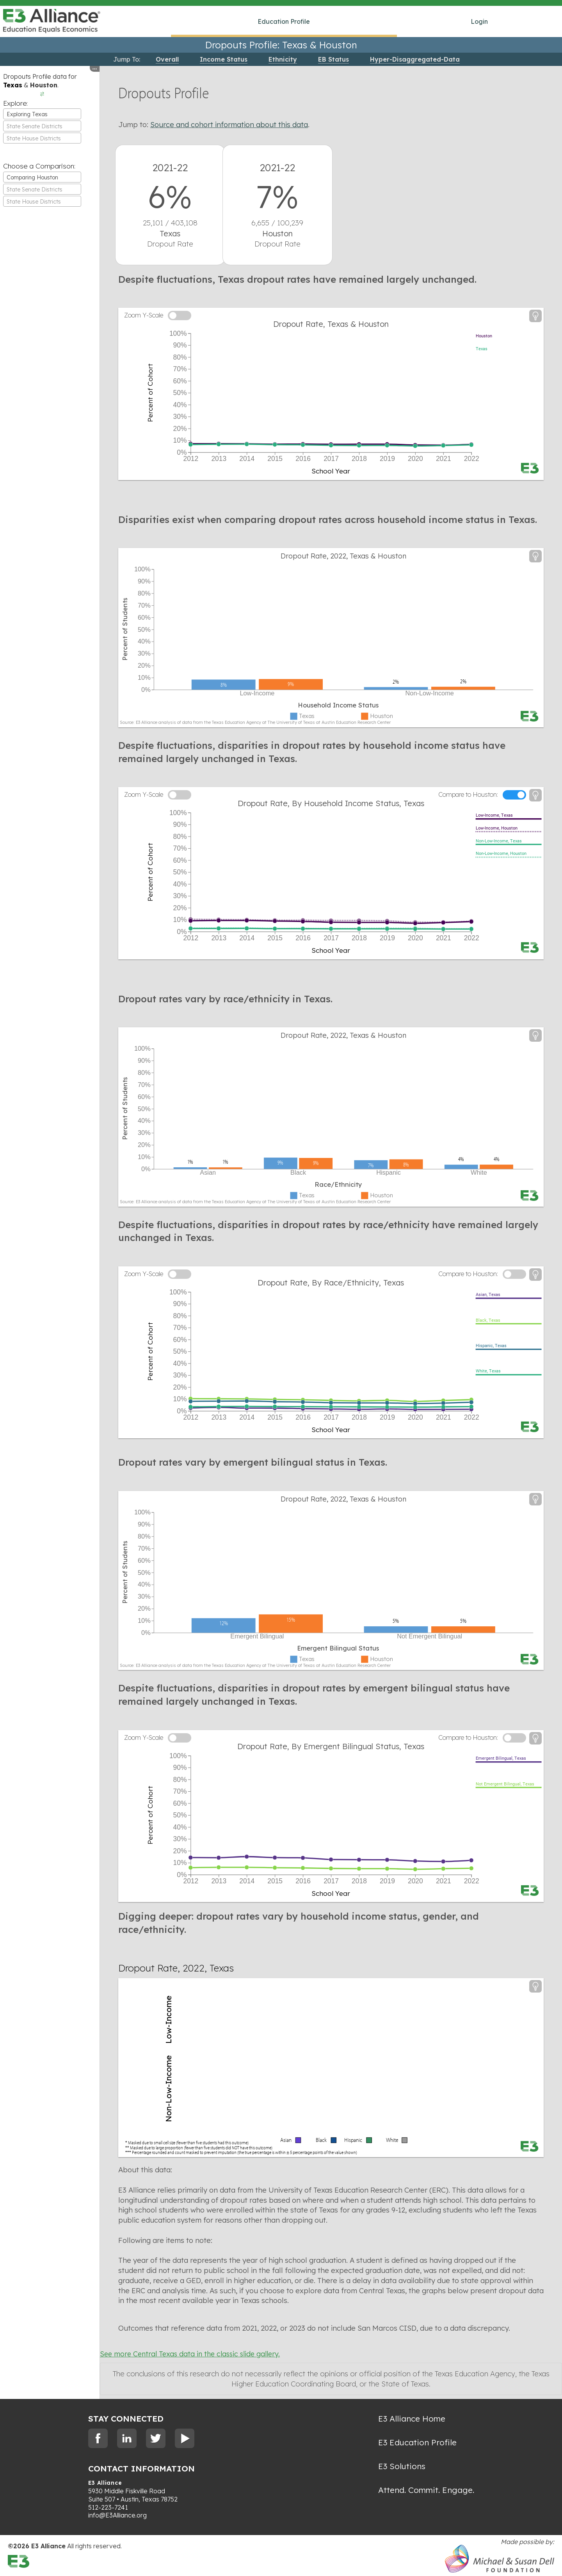 Image resolution: width=562 pixels, height=2576 pixels. Describe the element at coordinates (105, 2482) in the screenshot. I see `E3 Alliance` at that location.